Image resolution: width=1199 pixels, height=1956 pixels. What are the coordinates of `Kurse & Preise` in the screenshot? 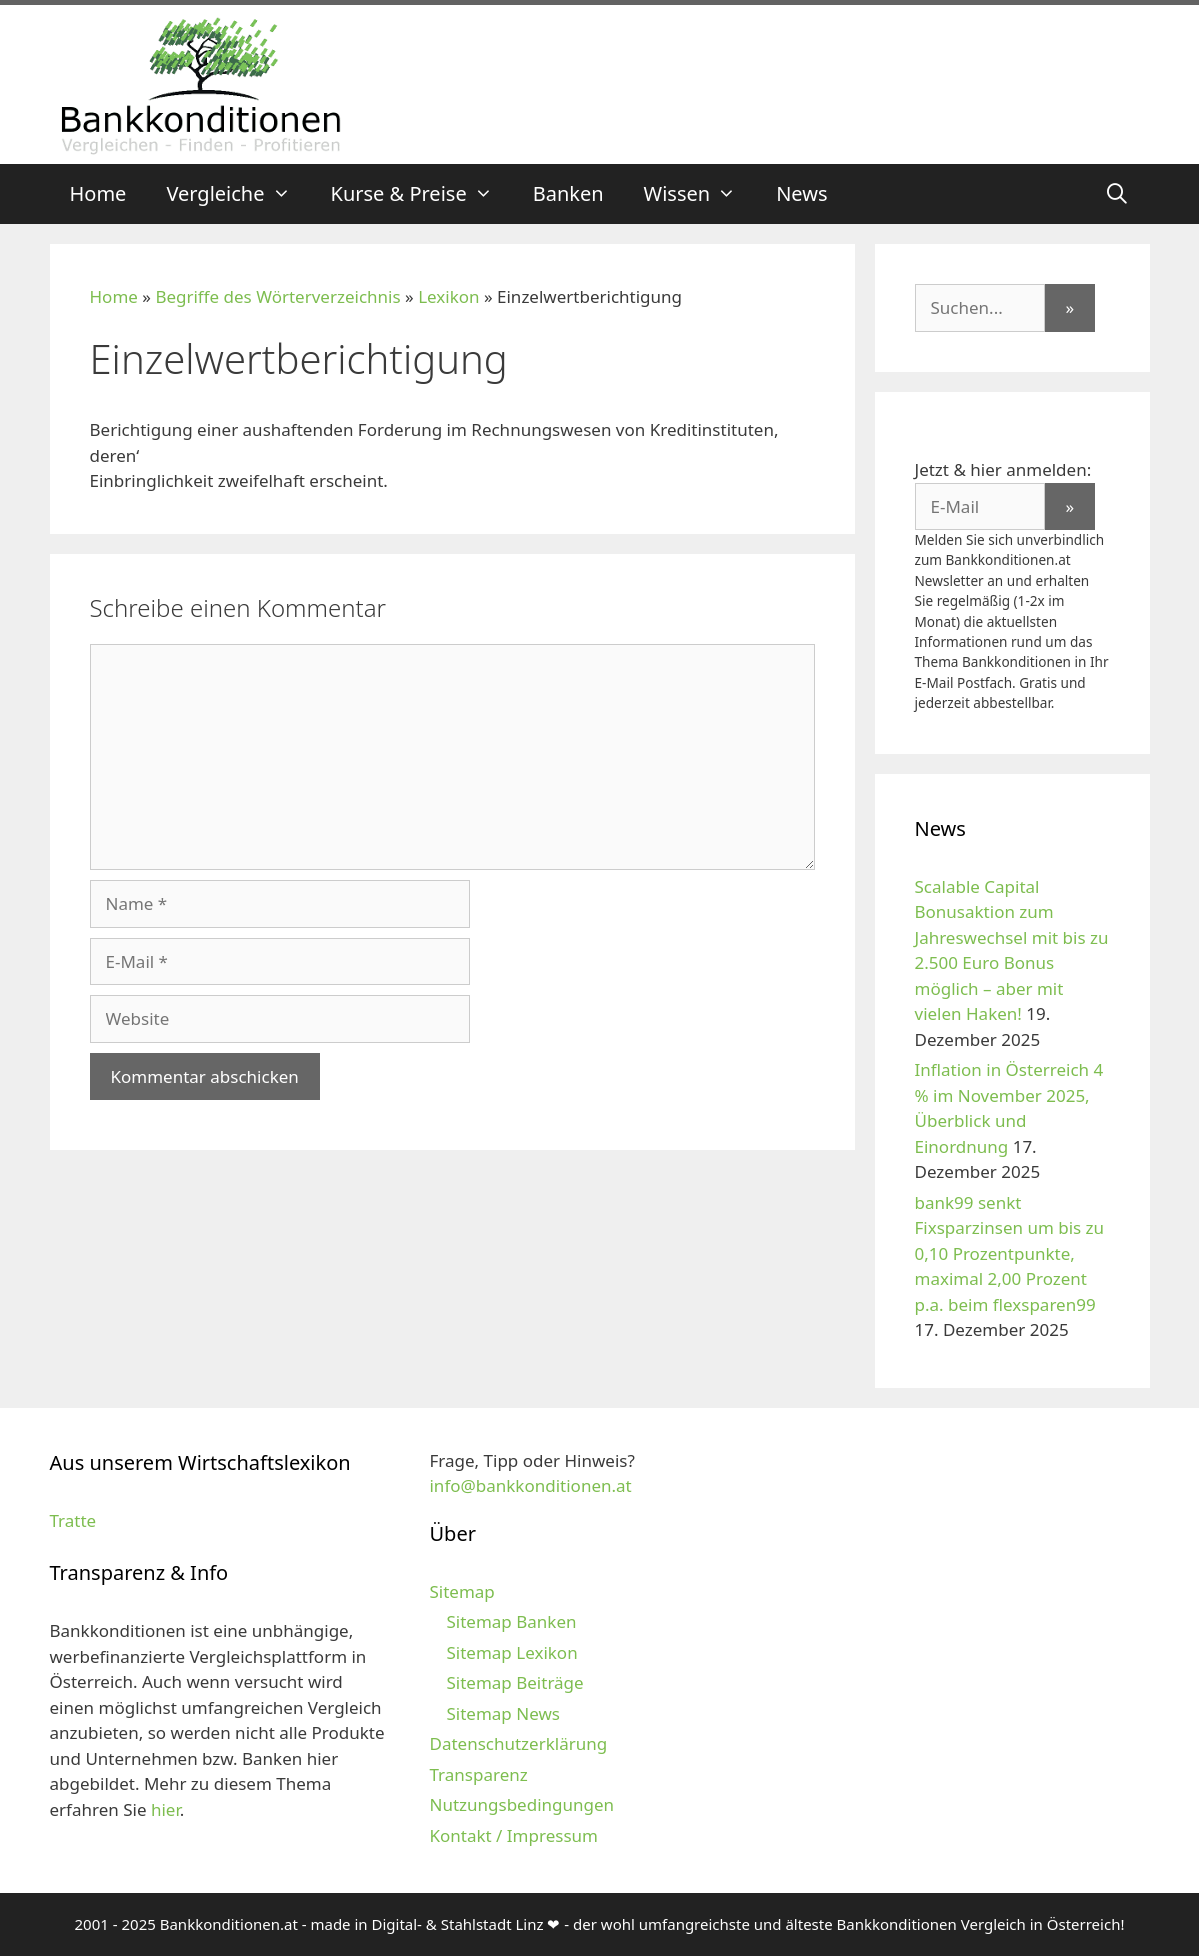 It's located at (422, 194).